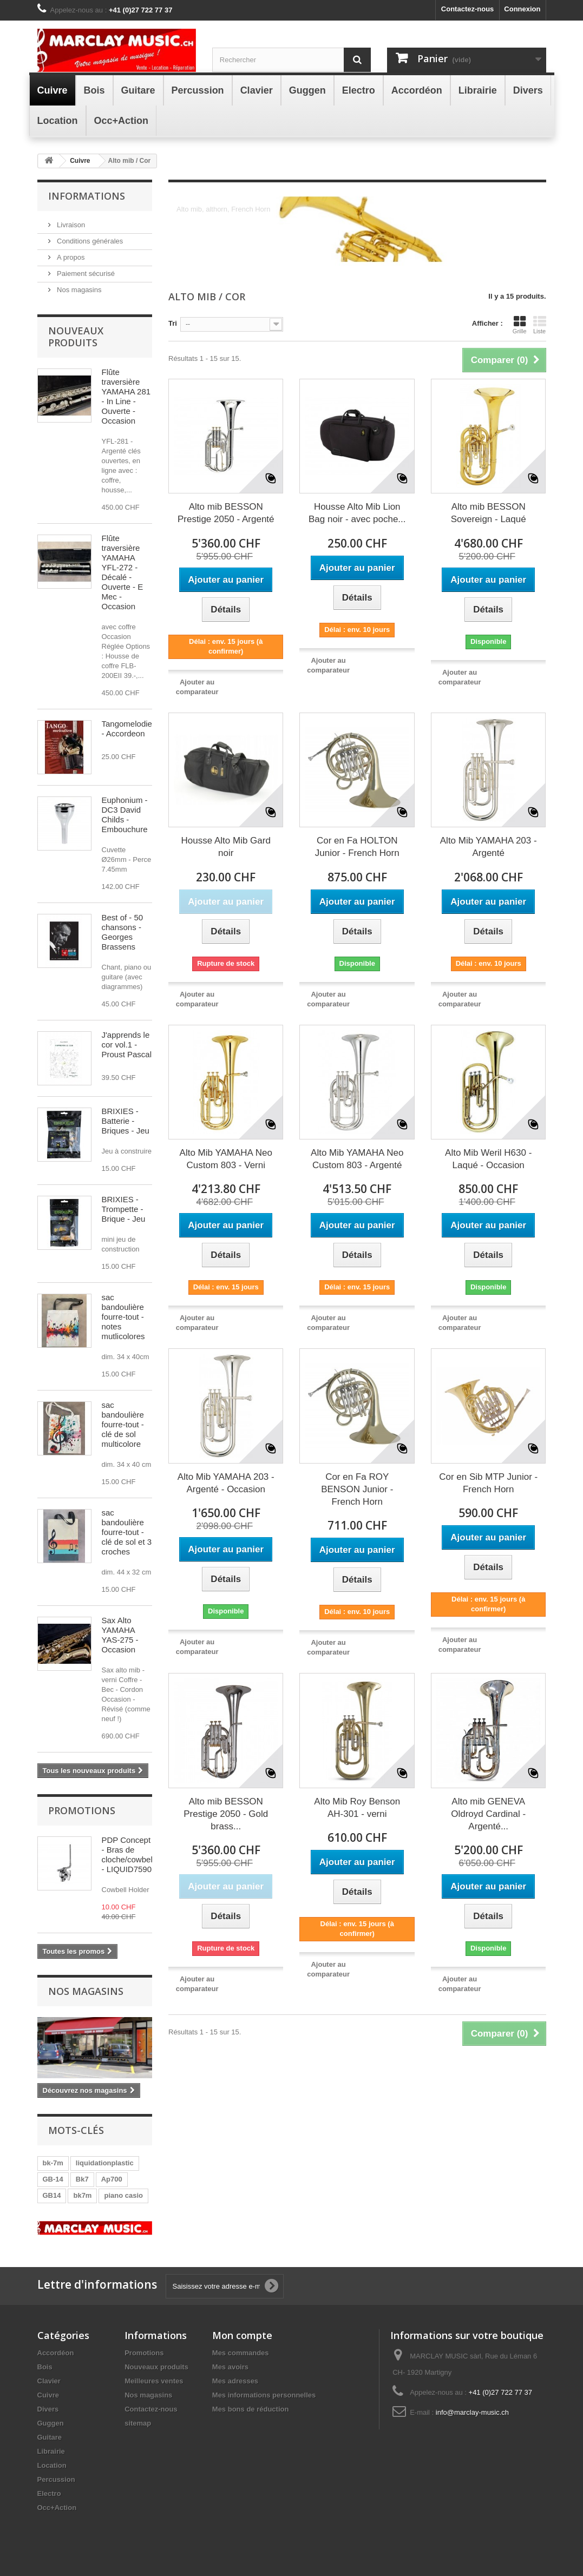  I want to click on Alto mib BESSON Sovereign - Laqué, so click(488, 513).